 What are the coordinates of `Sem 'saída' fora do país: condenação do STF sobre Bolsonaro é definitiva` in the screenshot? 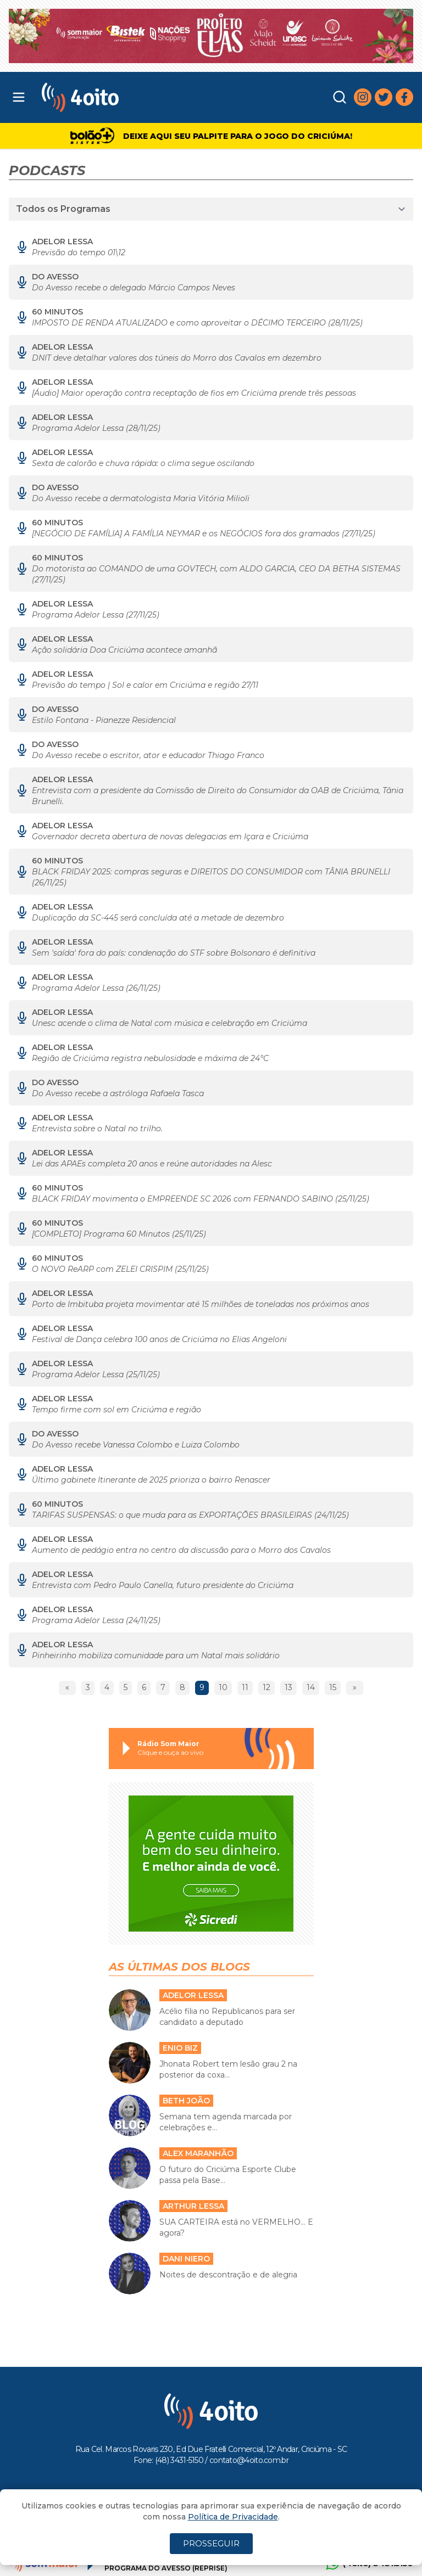 It's located at (173, 953).